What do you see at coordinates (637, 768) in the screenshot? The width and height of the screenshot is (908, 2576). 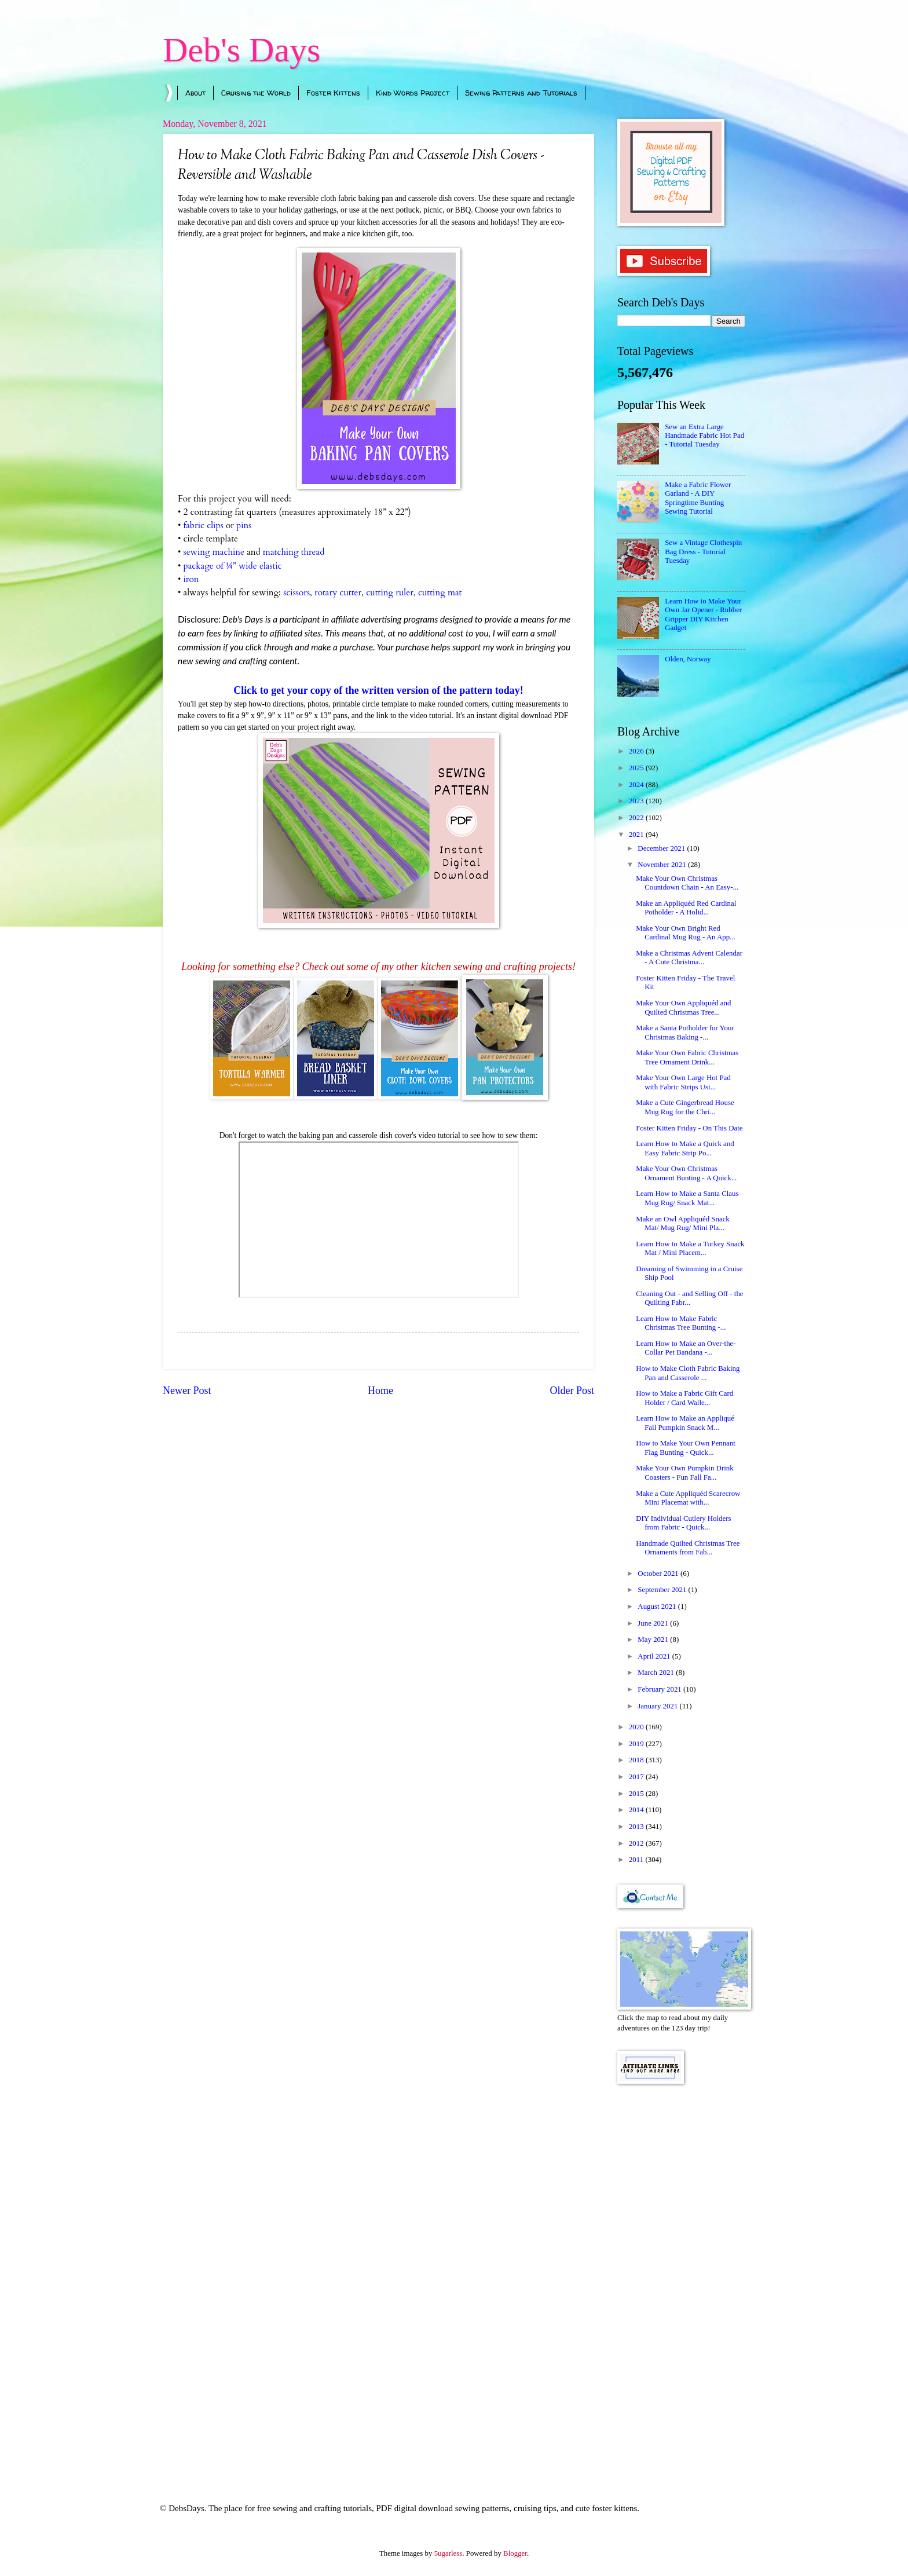 I see `2025` at bounding box center [637, 768].